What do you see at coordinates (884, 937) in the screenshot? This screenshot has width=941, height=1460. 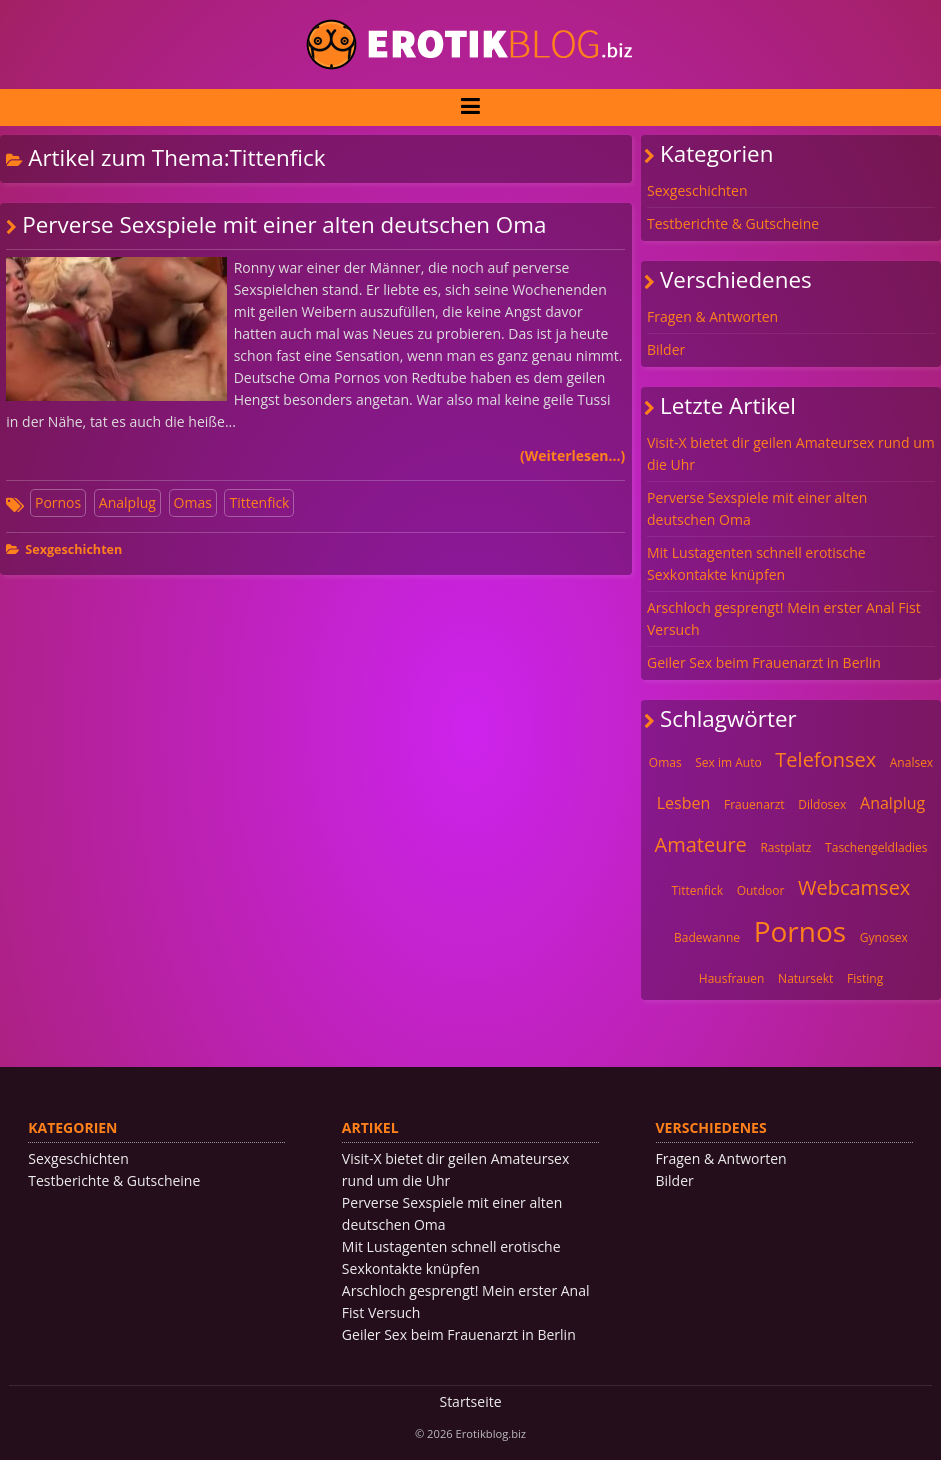 I see `Gynosex` at bounding box center [884, 937].